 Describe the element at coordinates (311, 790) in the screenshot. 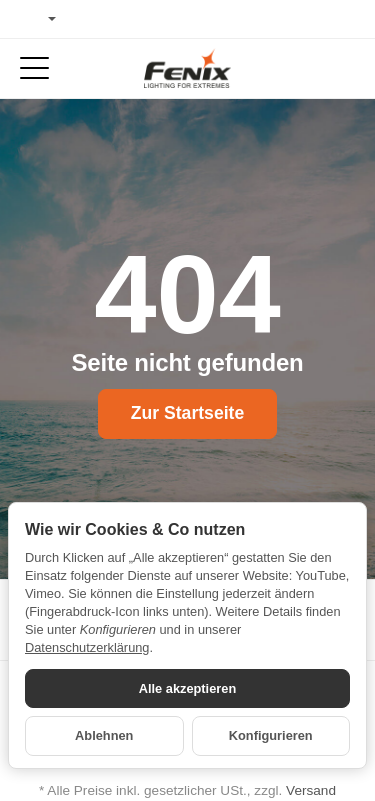

I see `Versand` at that location.